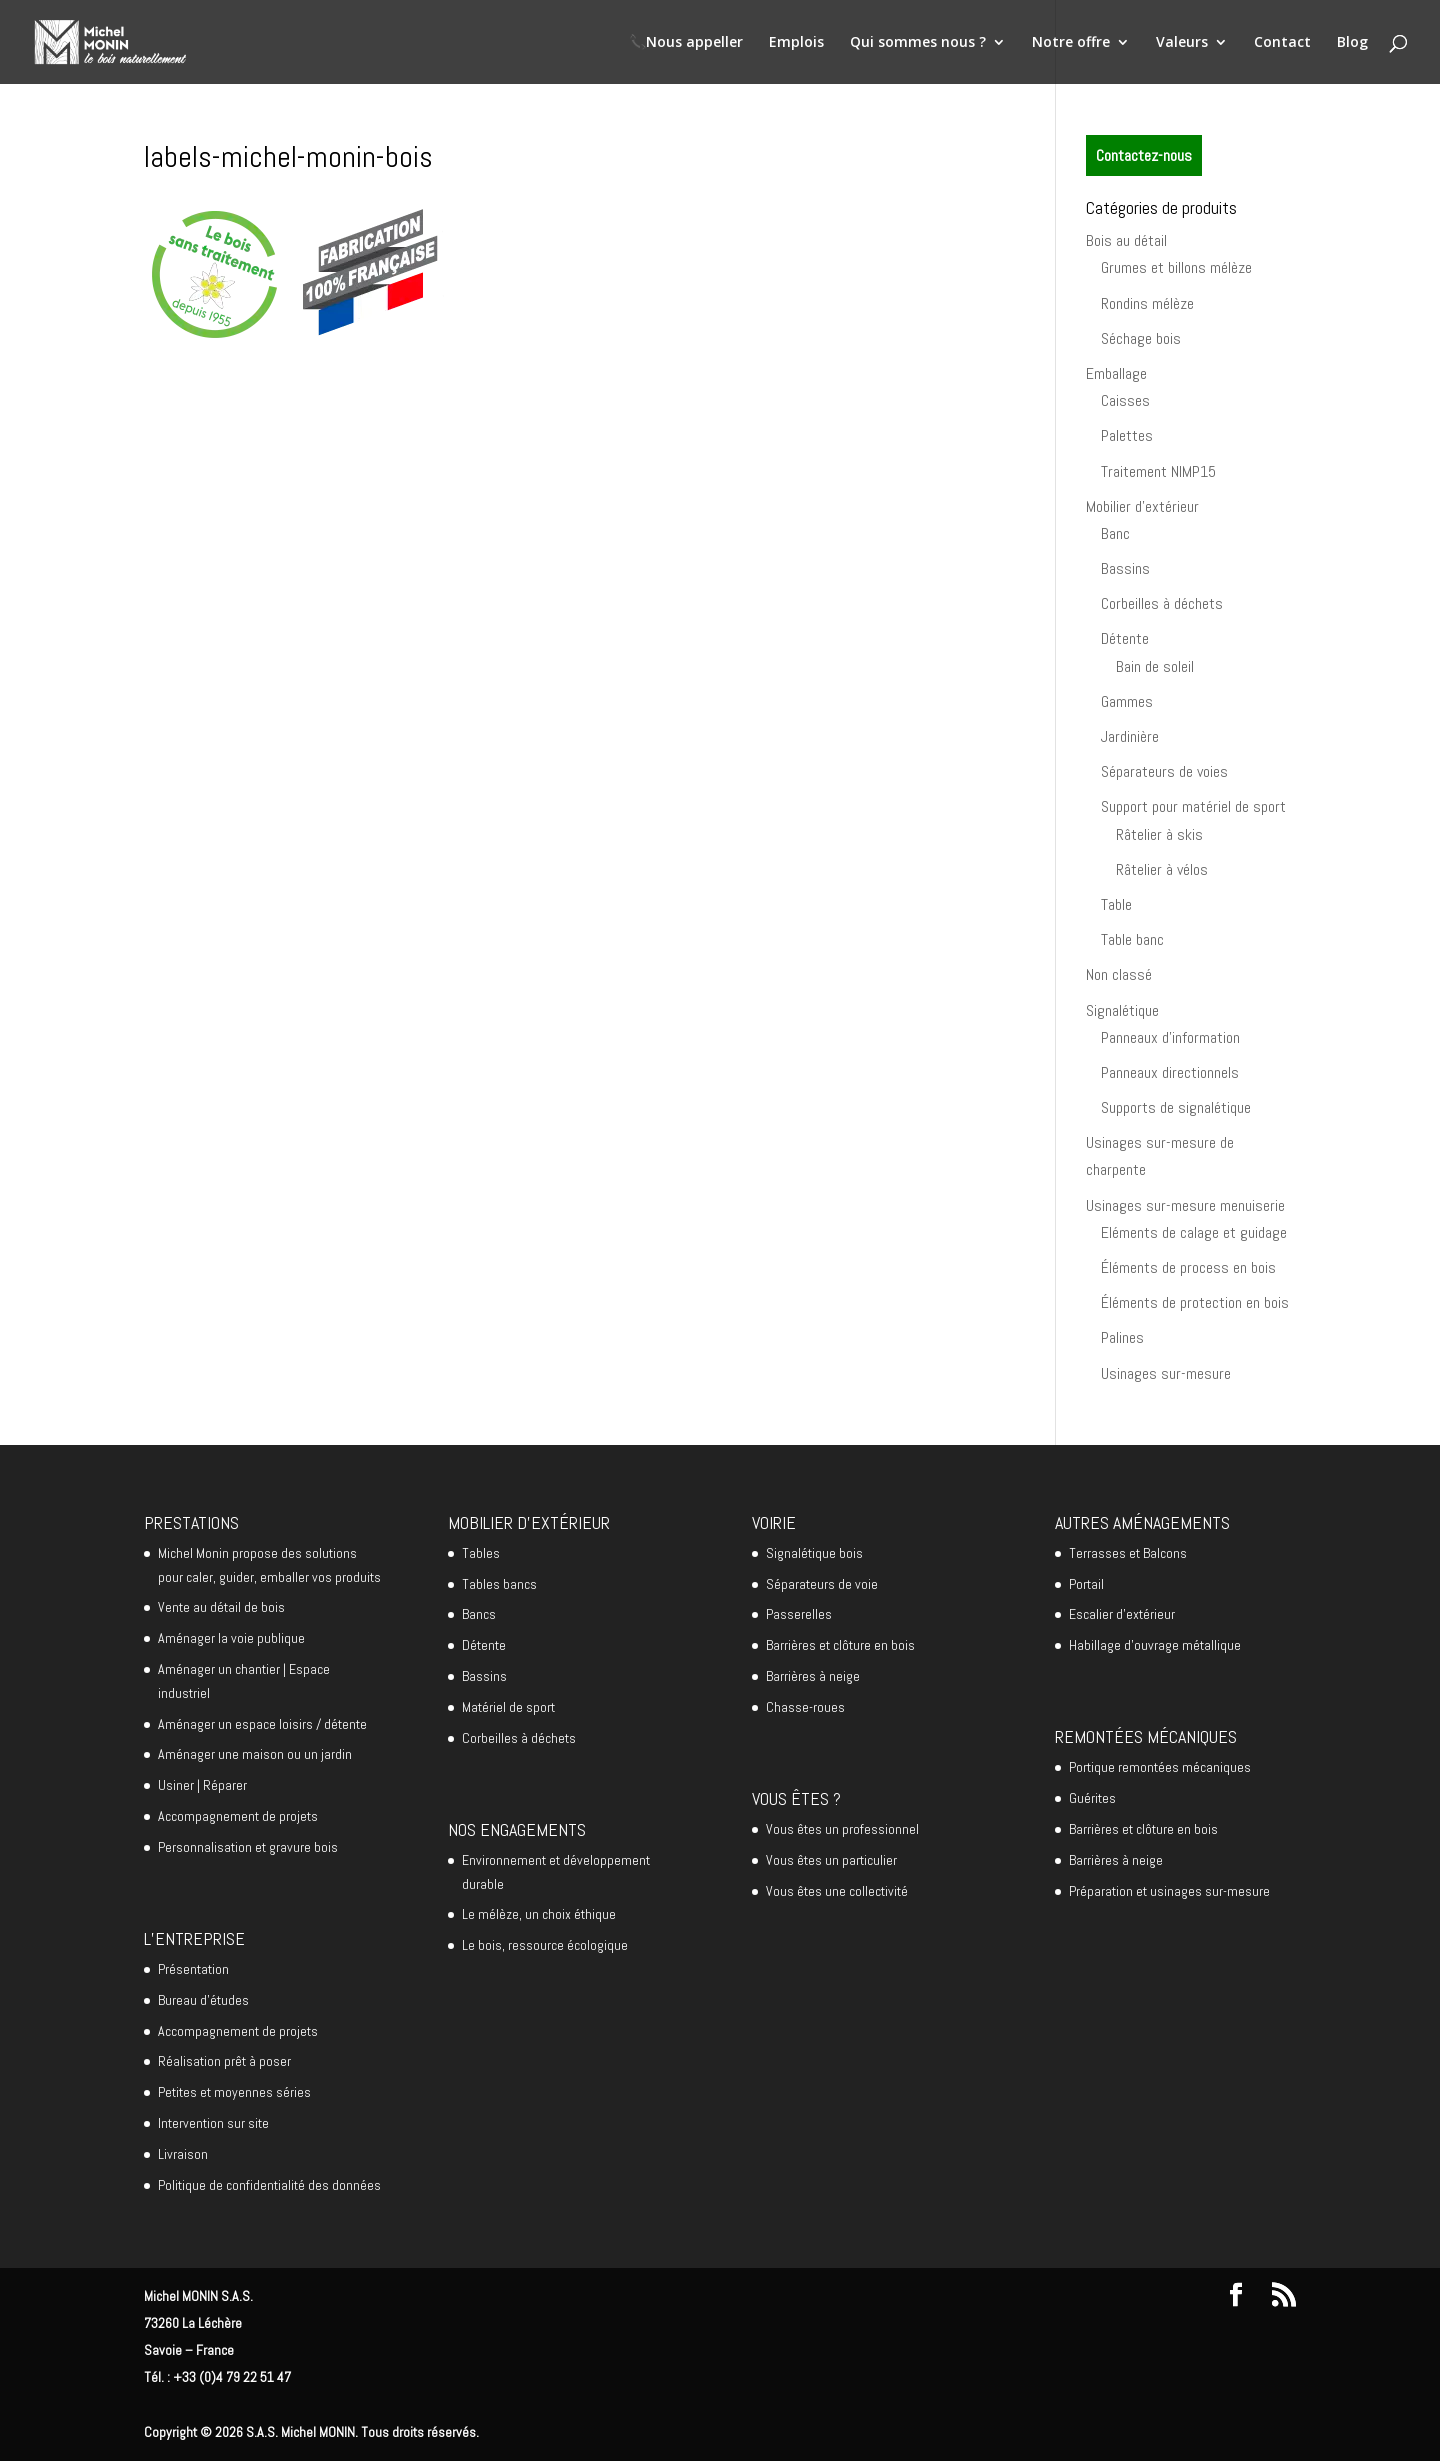 This screenshot has height=2461, width=1440. Describe the element at coordinates (262, 1724) in the screenshot. I see `Aménager un espace loisirs / détente` at that location.